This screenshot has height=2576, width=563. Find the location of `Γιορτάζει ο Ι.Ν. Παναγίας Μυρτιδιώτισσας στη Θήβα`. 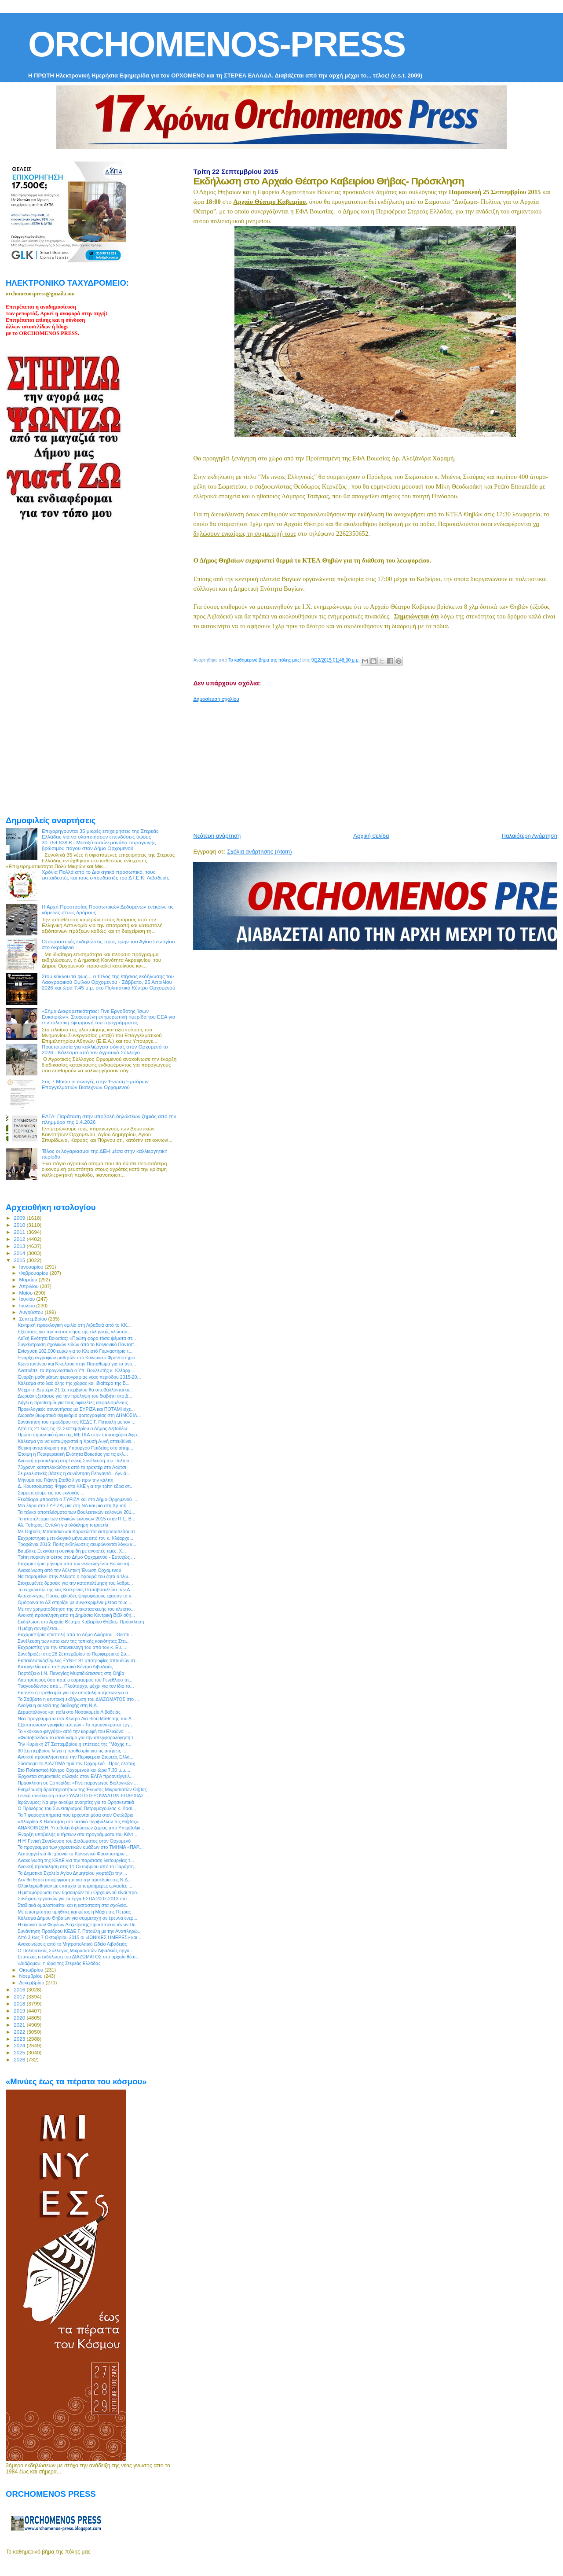

Γιορτάζει ο Ι.Ν. Παναγίας Μυρτιδιώτισσας στη Θήβα is located at coordinates (71, 1673).